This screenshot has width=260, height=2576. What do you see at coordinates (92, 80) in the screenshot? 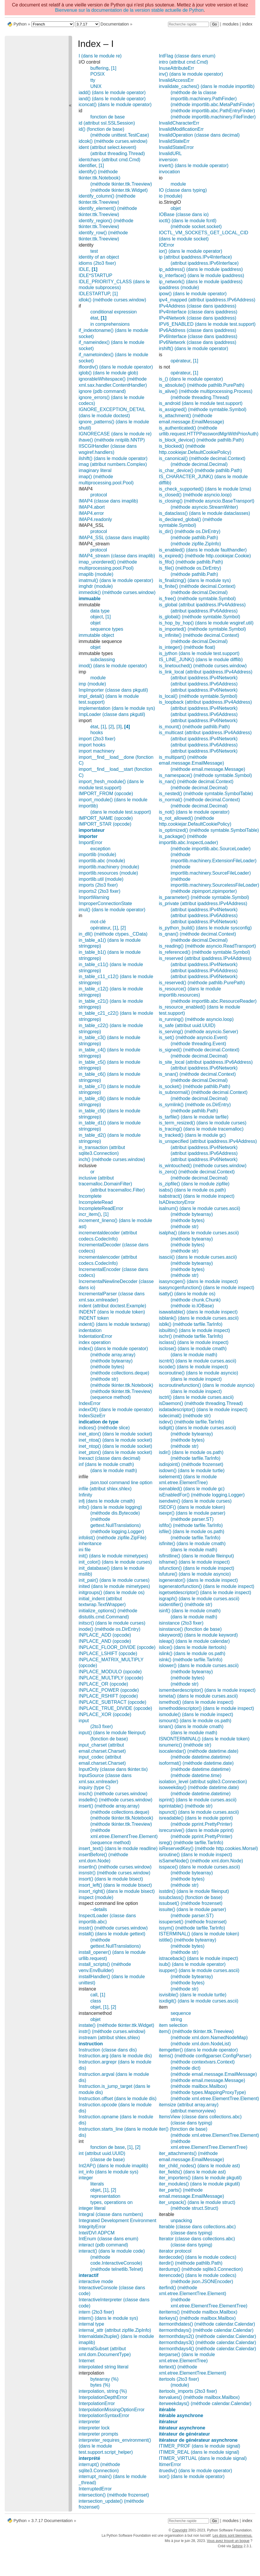
I see `tty` at bounding box center [92, 80].